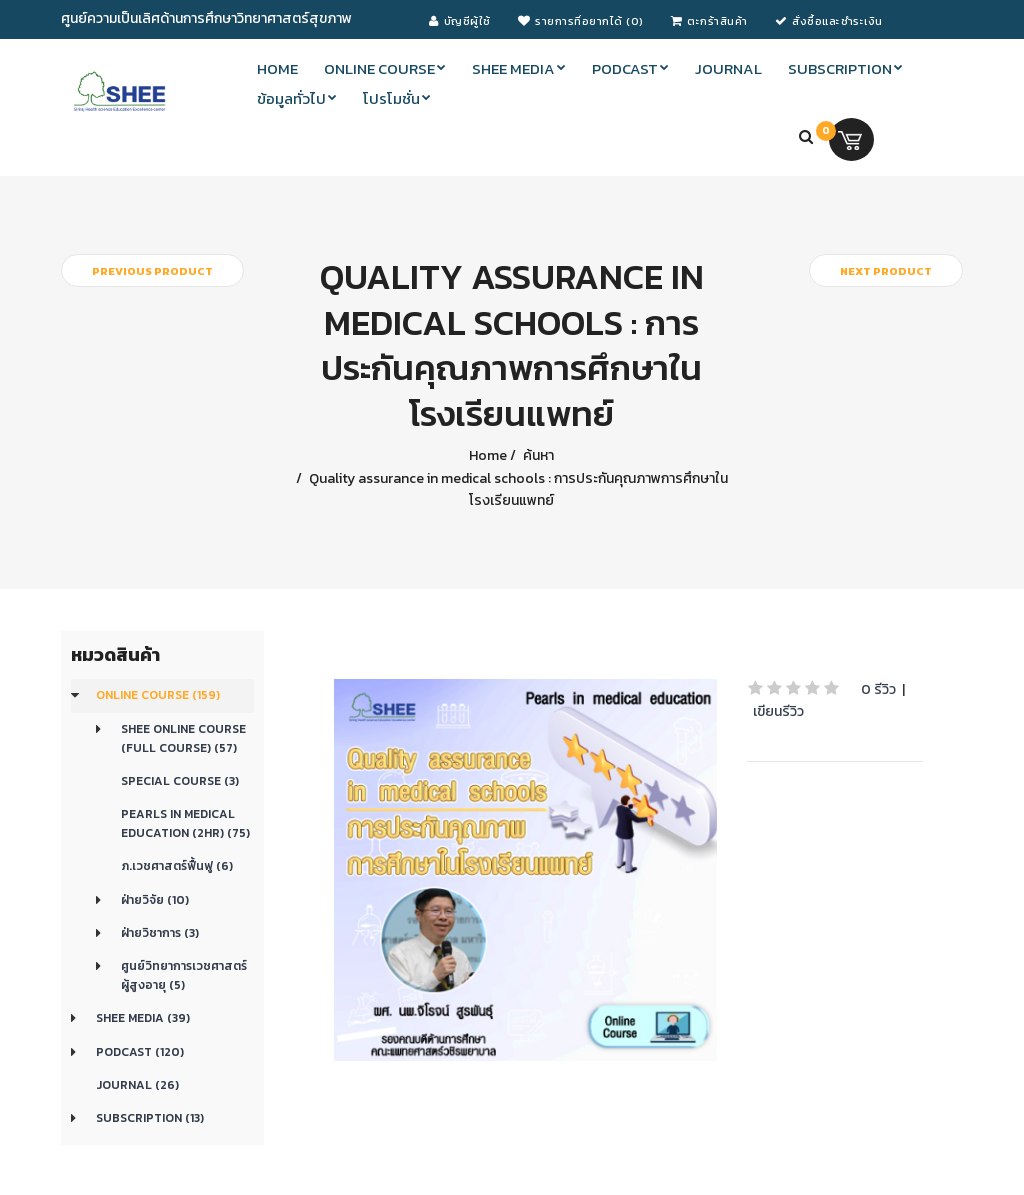 The height and width of the screenshot is (1195, 1024). I want to click on SHEE Online Course (Full Course) (57), so click(183, 738).